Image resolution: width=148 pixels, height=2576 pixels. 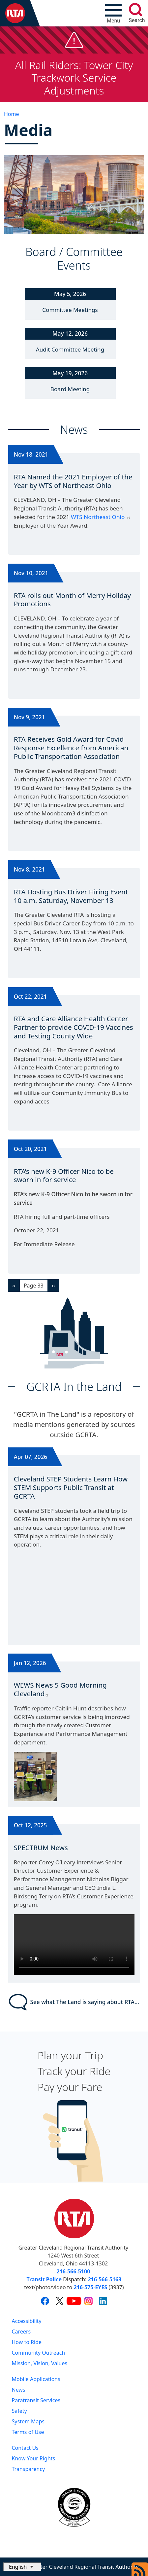 I want to click on [Select Language], so click(x=22, y=2566).